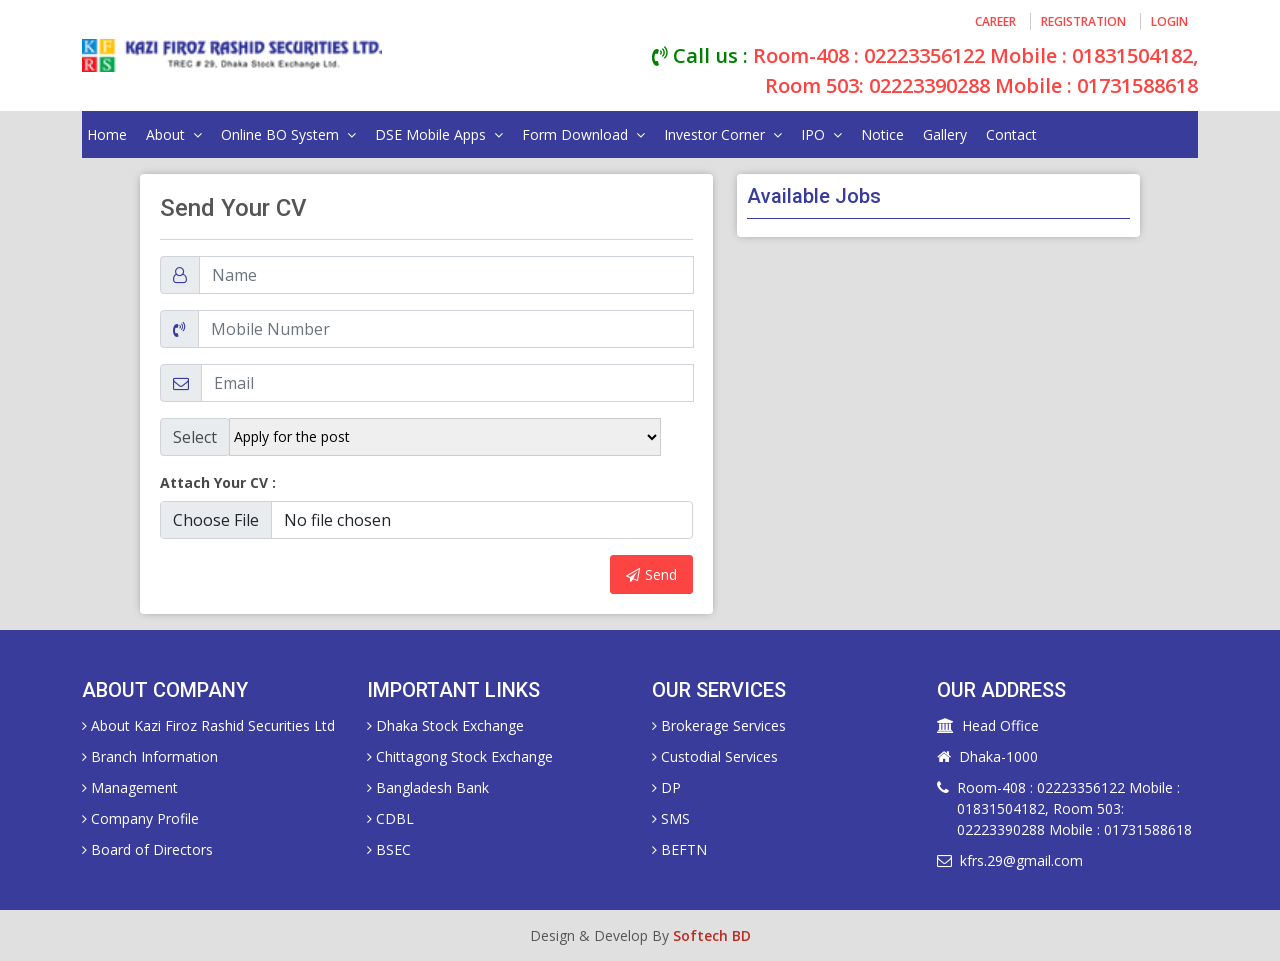  Describe the element at coordinates (174, 134) in the screenshot. I see `about` at that location.